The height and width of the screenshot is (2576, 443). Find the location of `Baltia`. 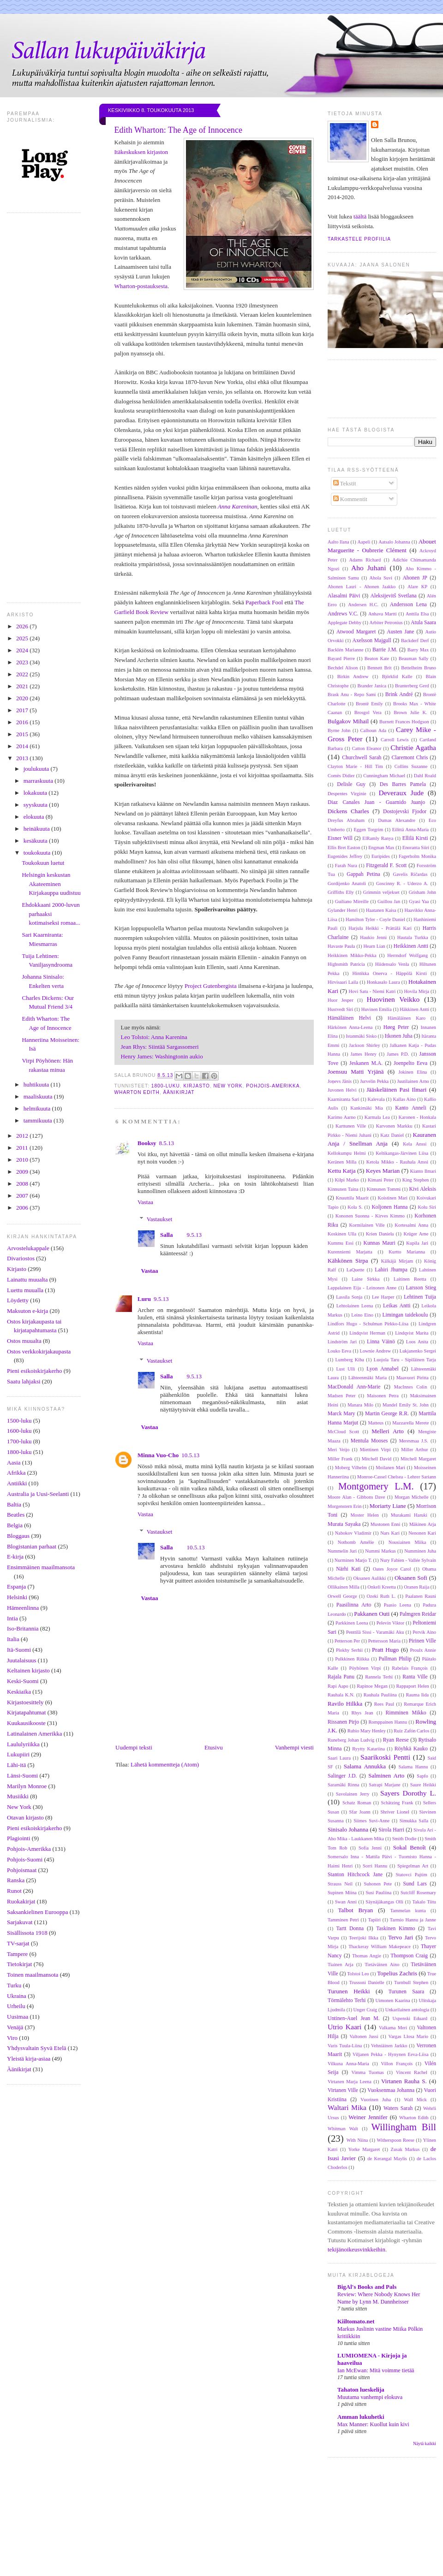

Baltia is located at coordinates (14, 1504).